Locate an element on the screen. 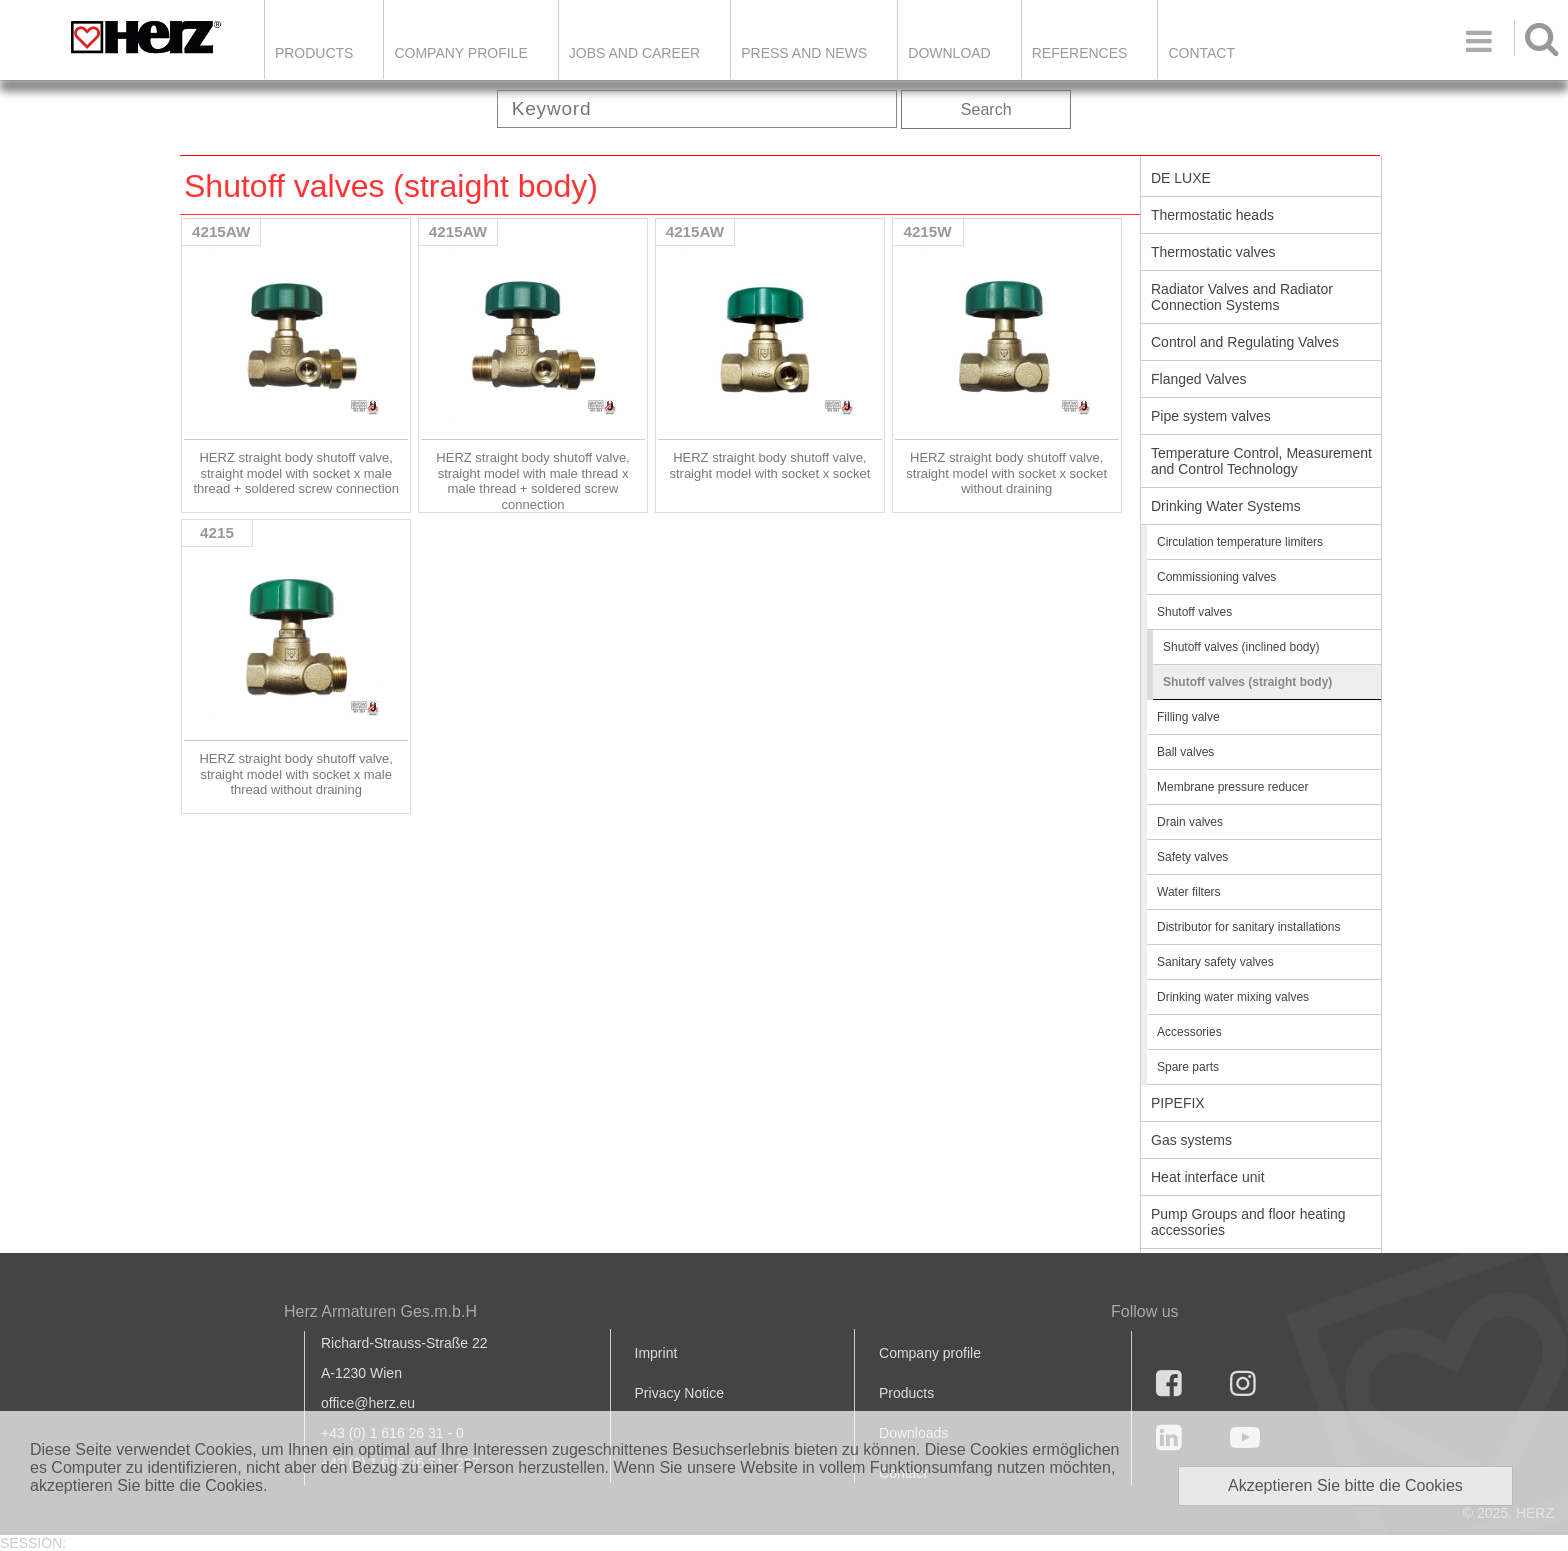  DOWNLOAD is located at coordinates (949, 53).